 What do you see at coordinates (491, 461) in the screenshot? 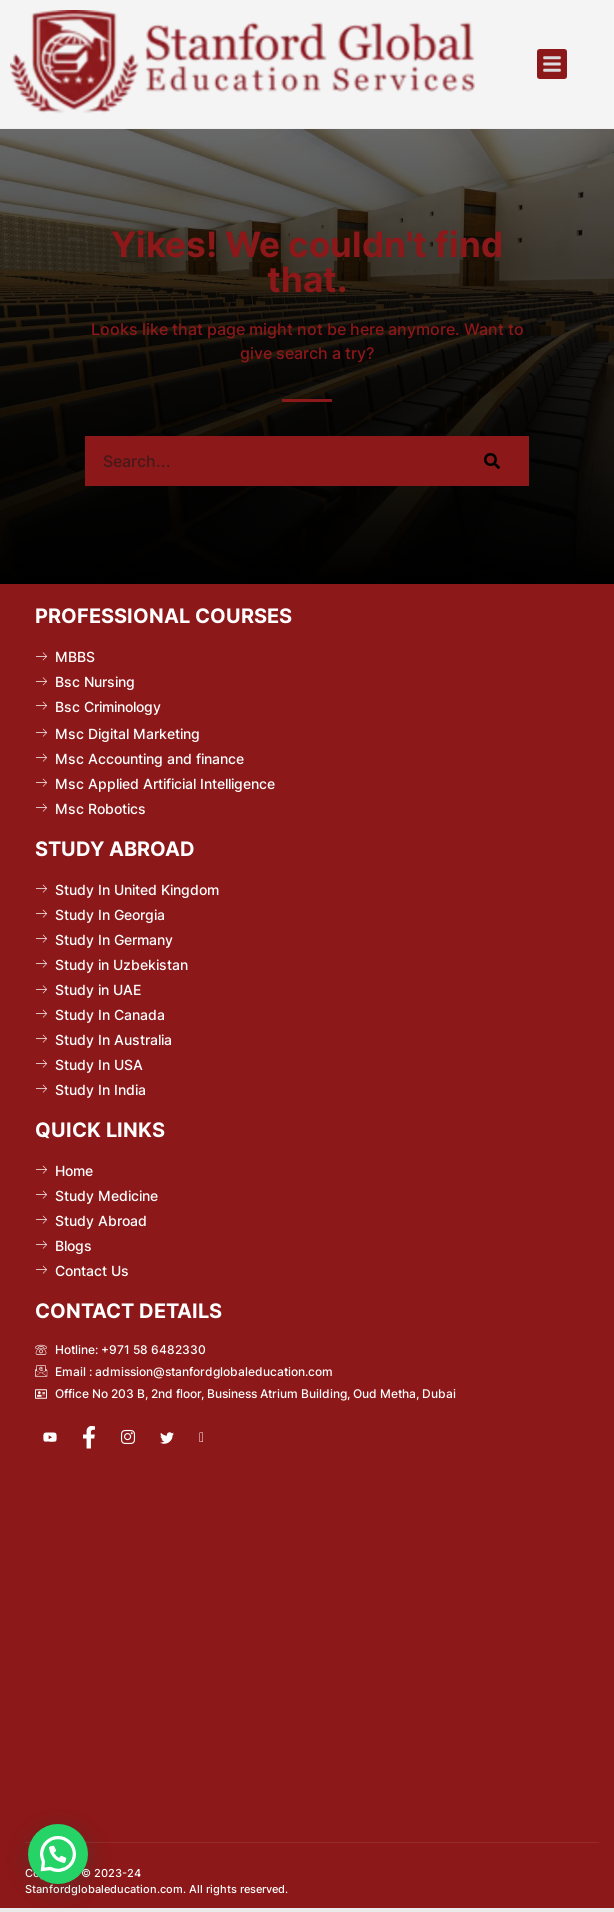
I see `[Search]` at bounding box center [491, 461].